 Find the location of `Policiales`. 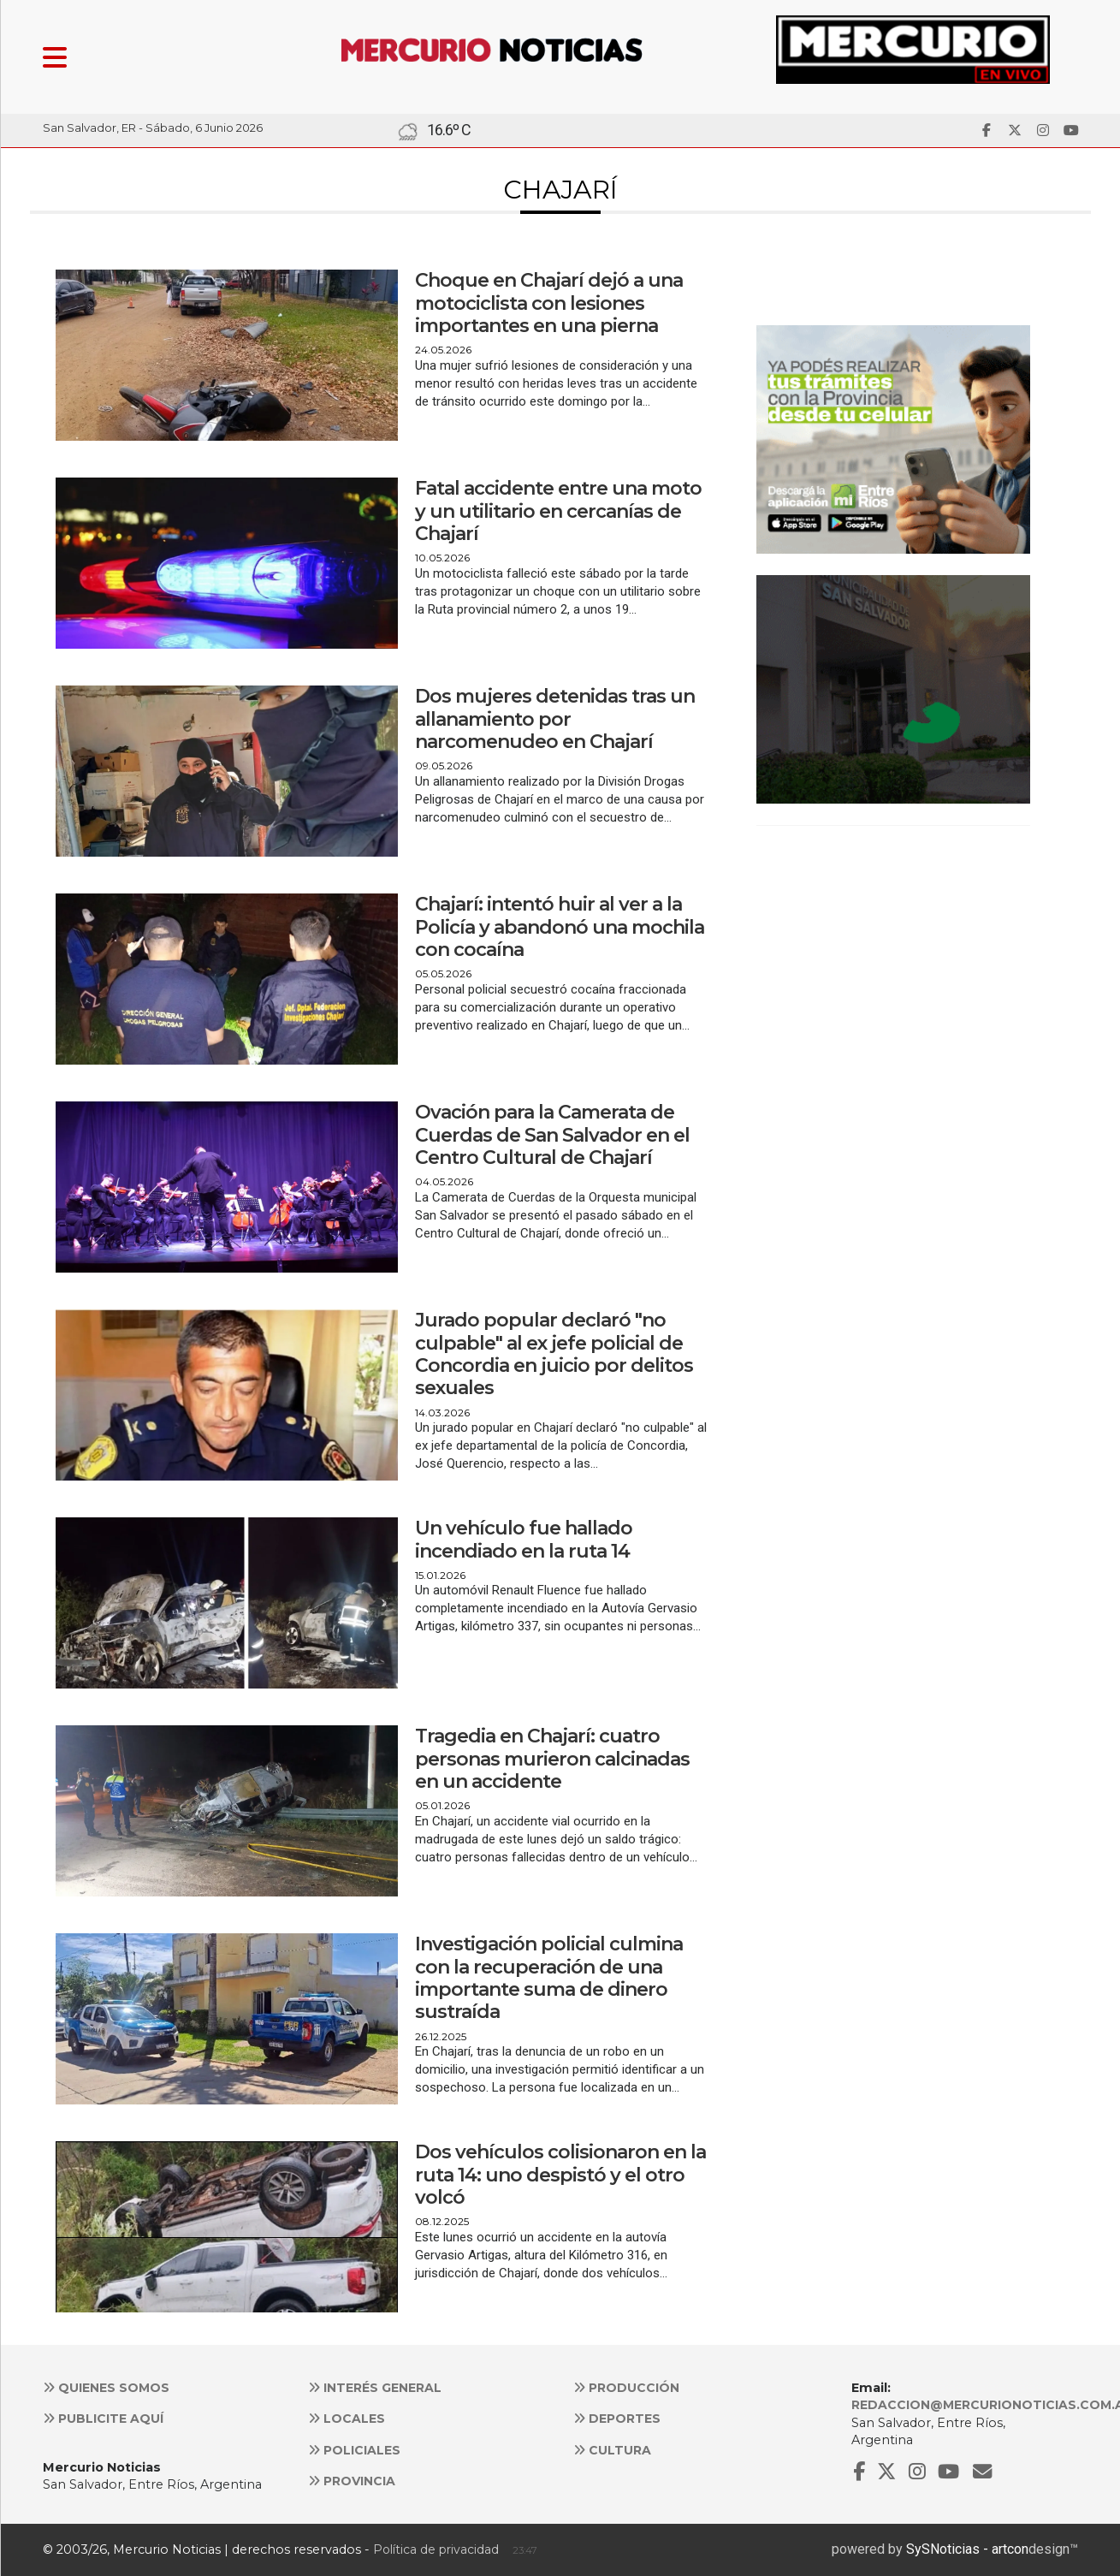

Policiales is located at coordinates (354, 2450).